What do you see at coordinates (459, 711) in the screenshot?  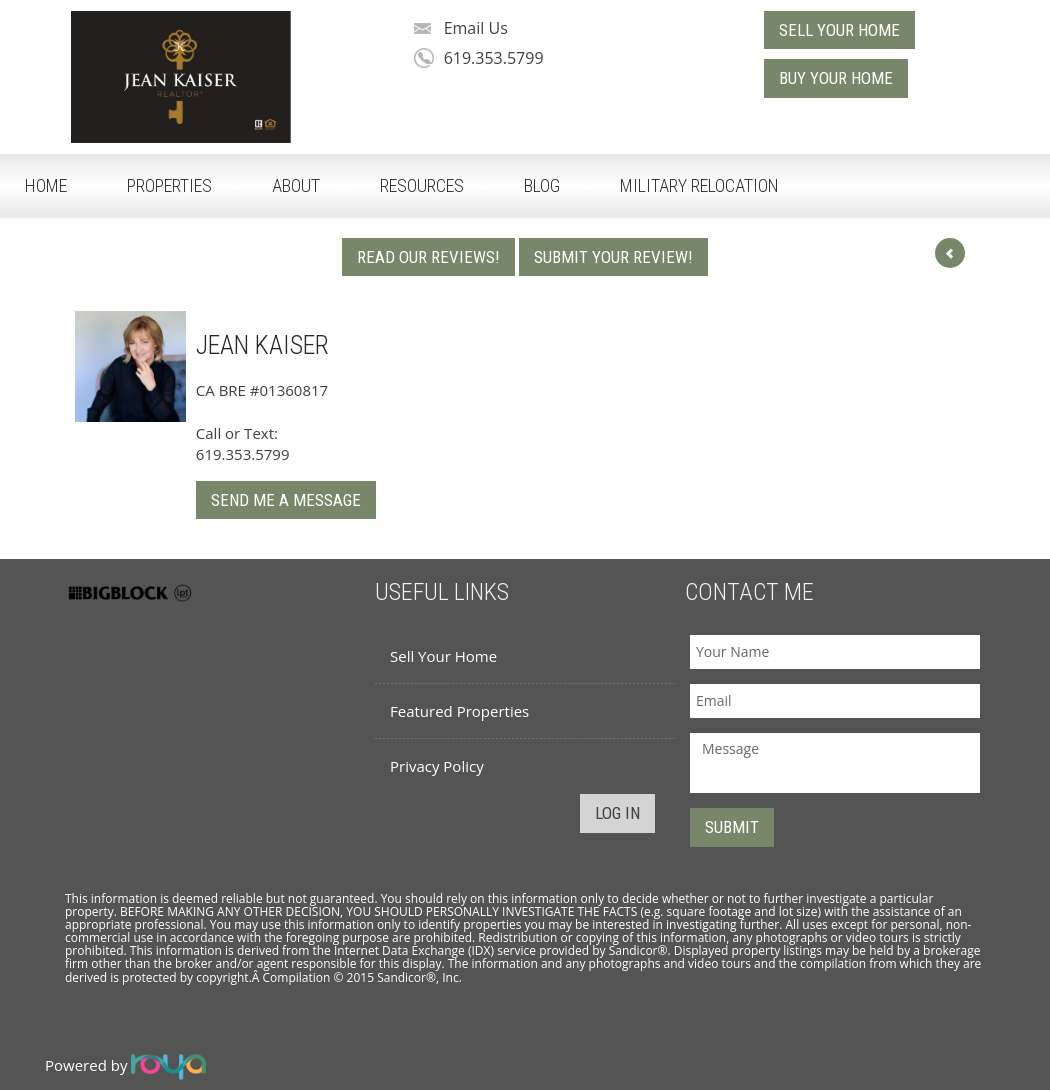 I see `Featured Properties` at bounding box center [459, 711].